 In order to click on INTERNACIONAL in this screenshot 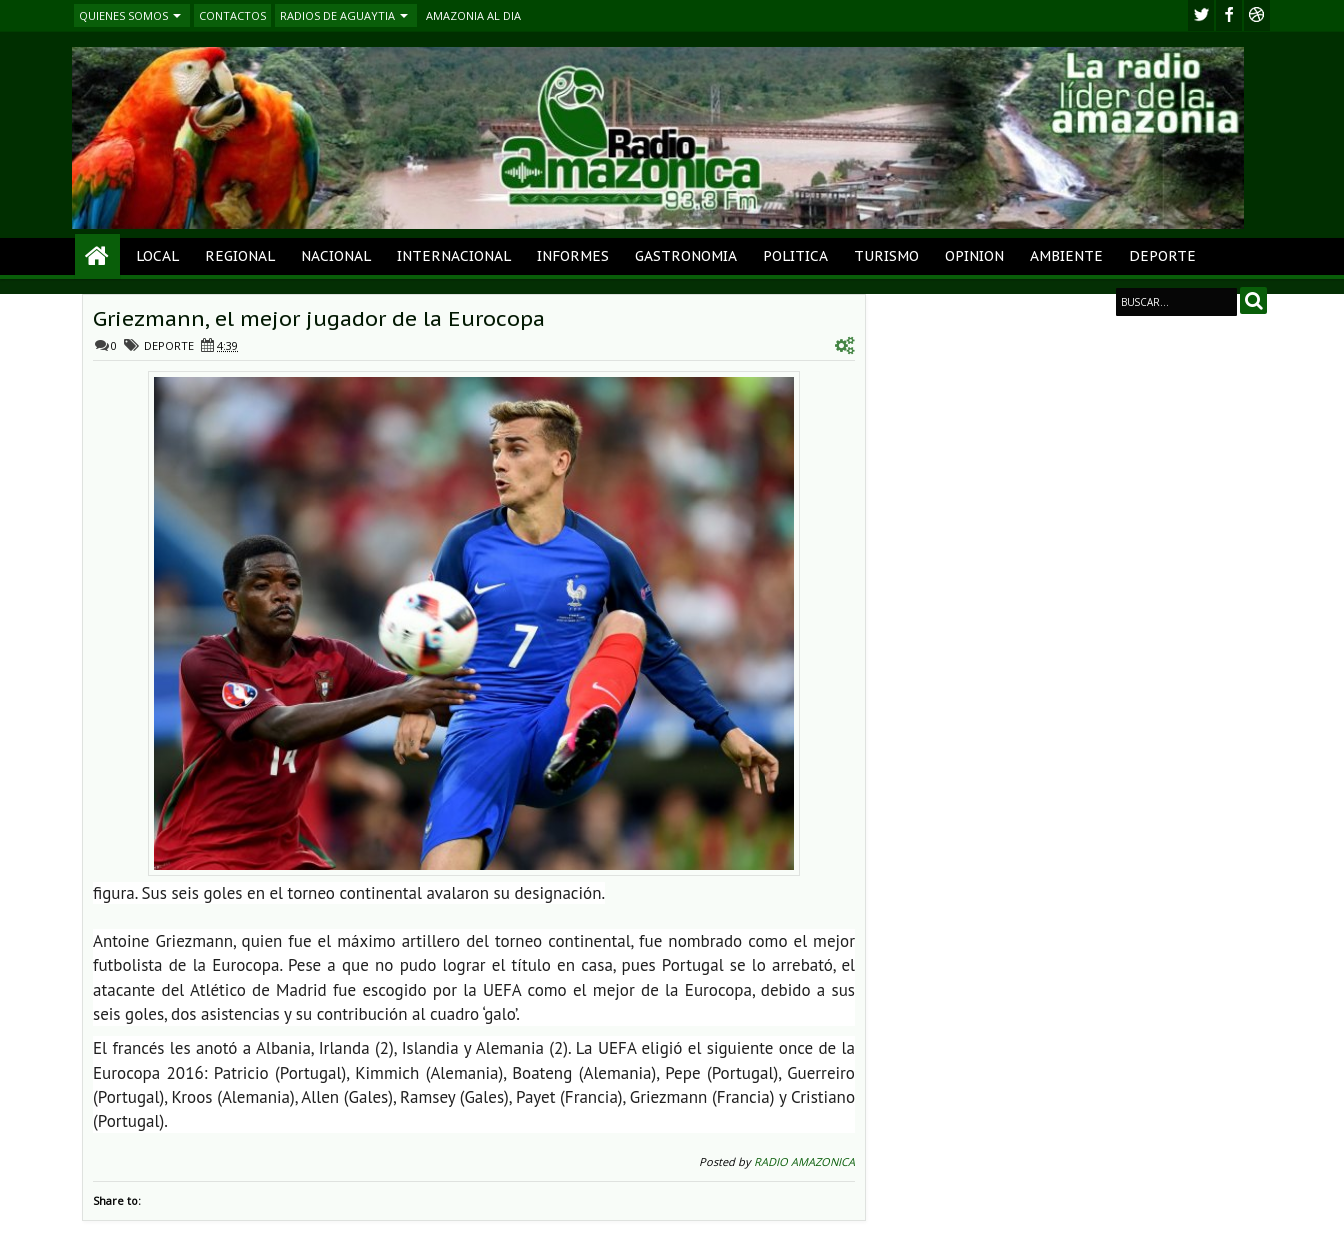, I will do `click(454, 256)`.